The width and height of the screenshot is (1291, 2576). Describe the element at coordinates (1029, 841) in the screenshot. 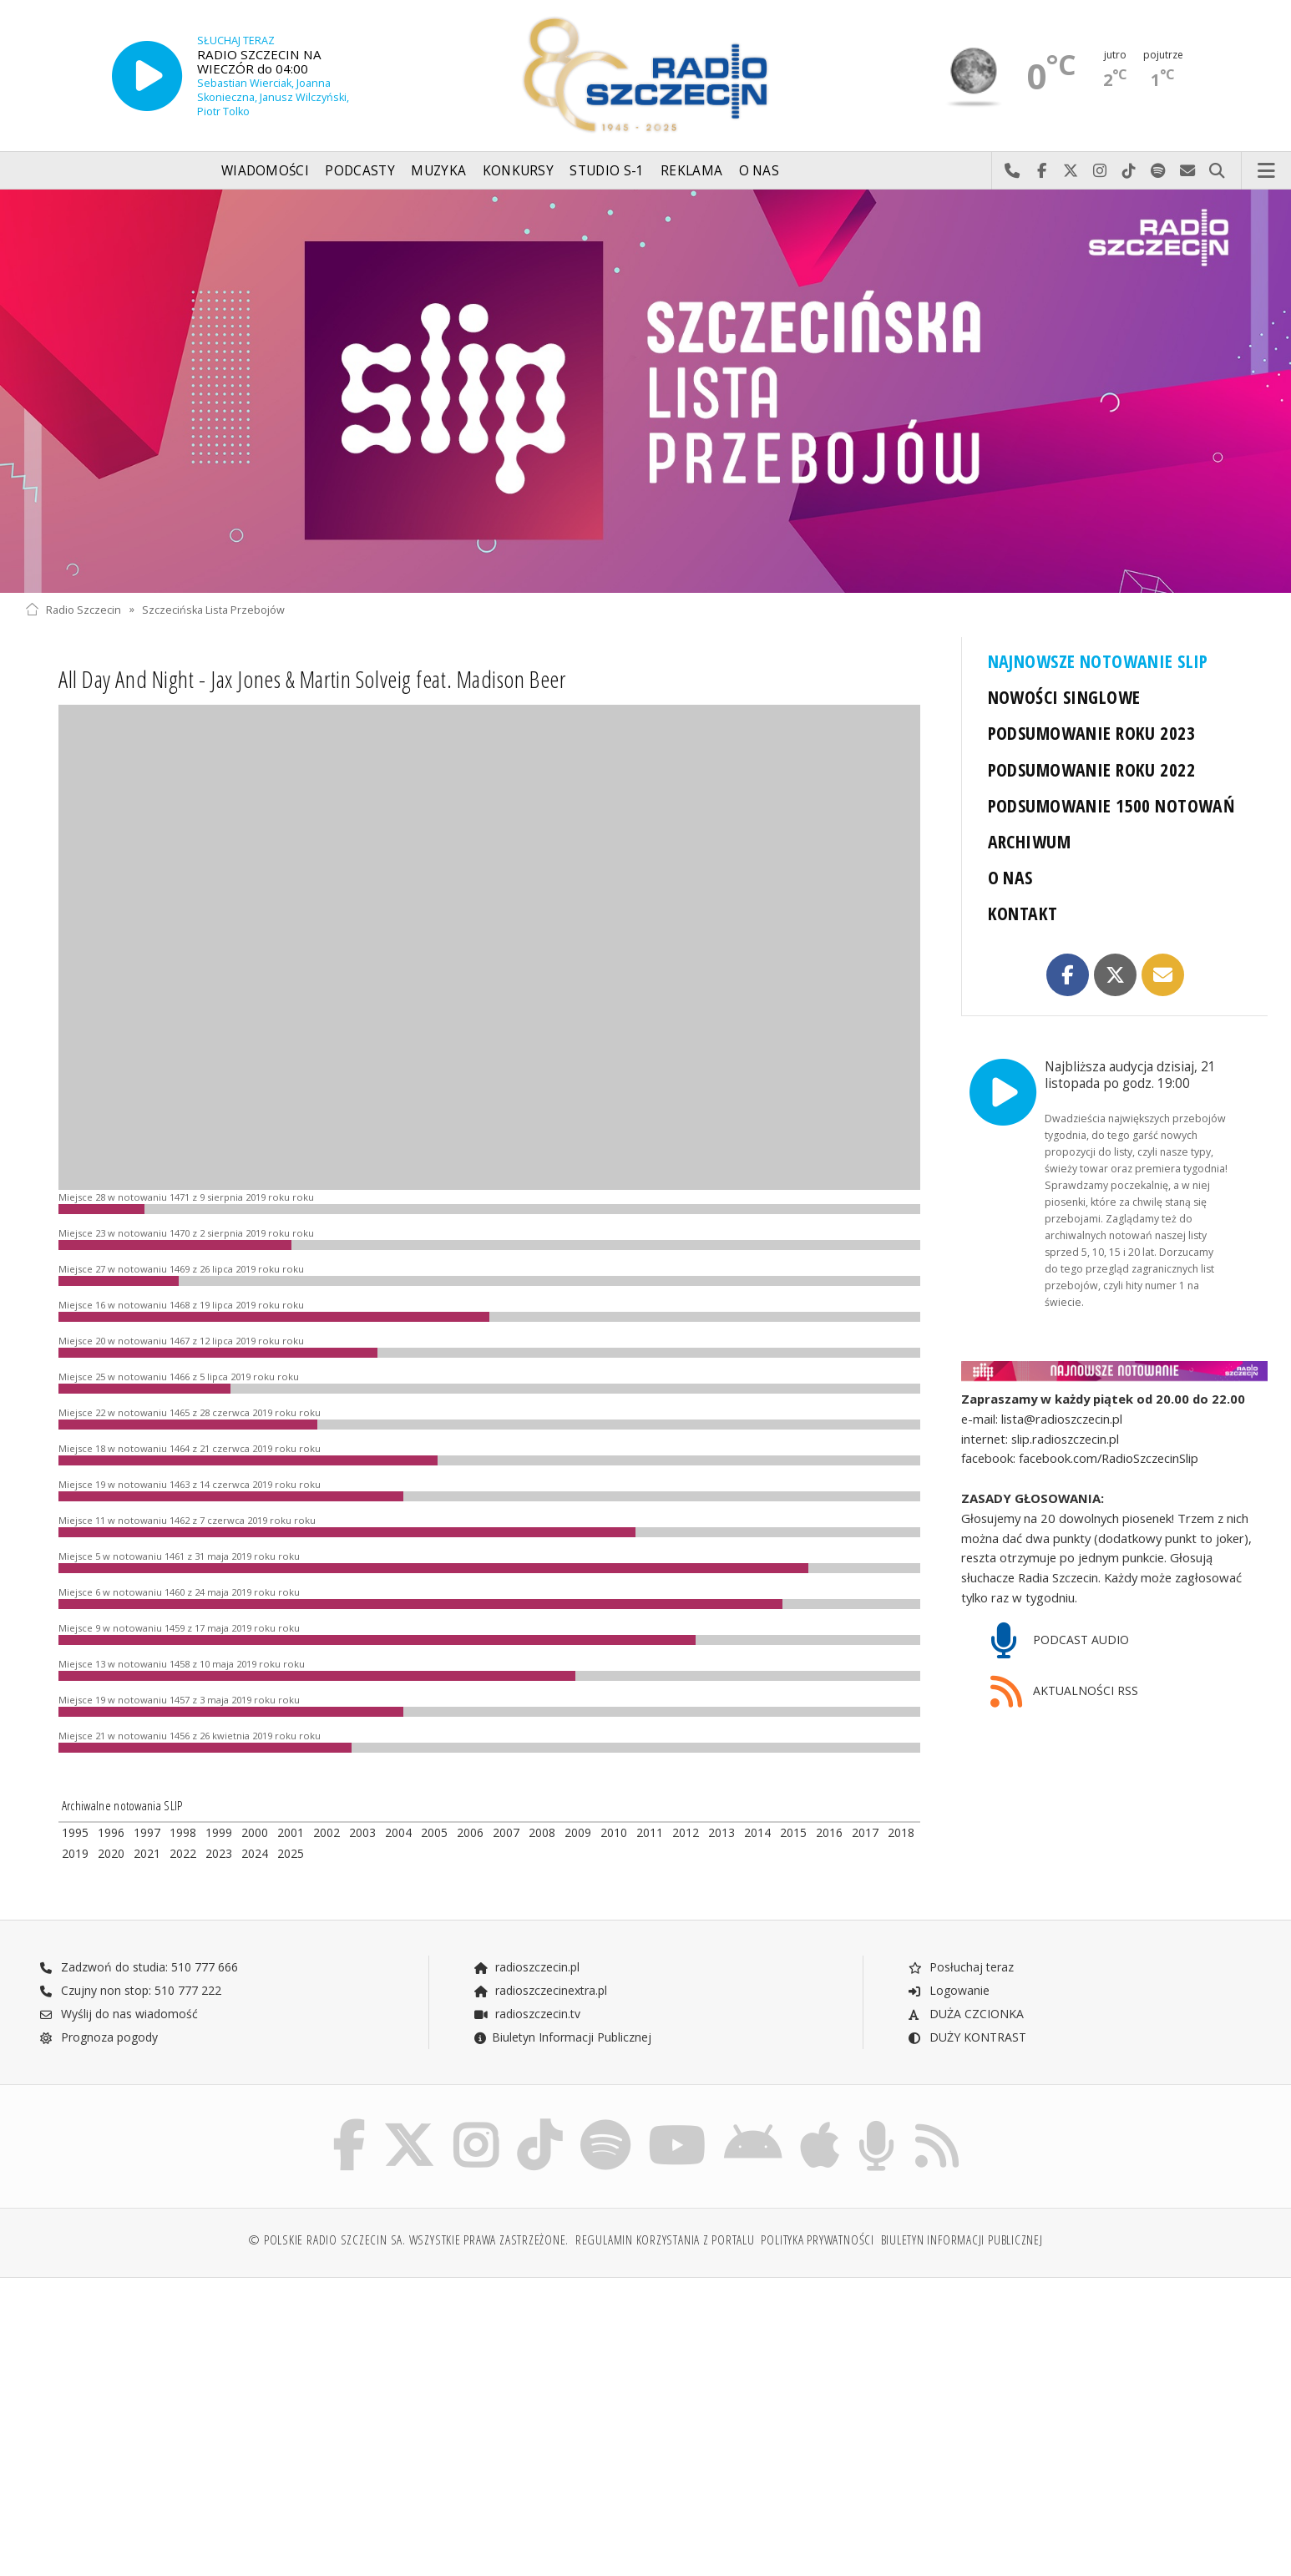

I see `ARCHIWUM` at that location.